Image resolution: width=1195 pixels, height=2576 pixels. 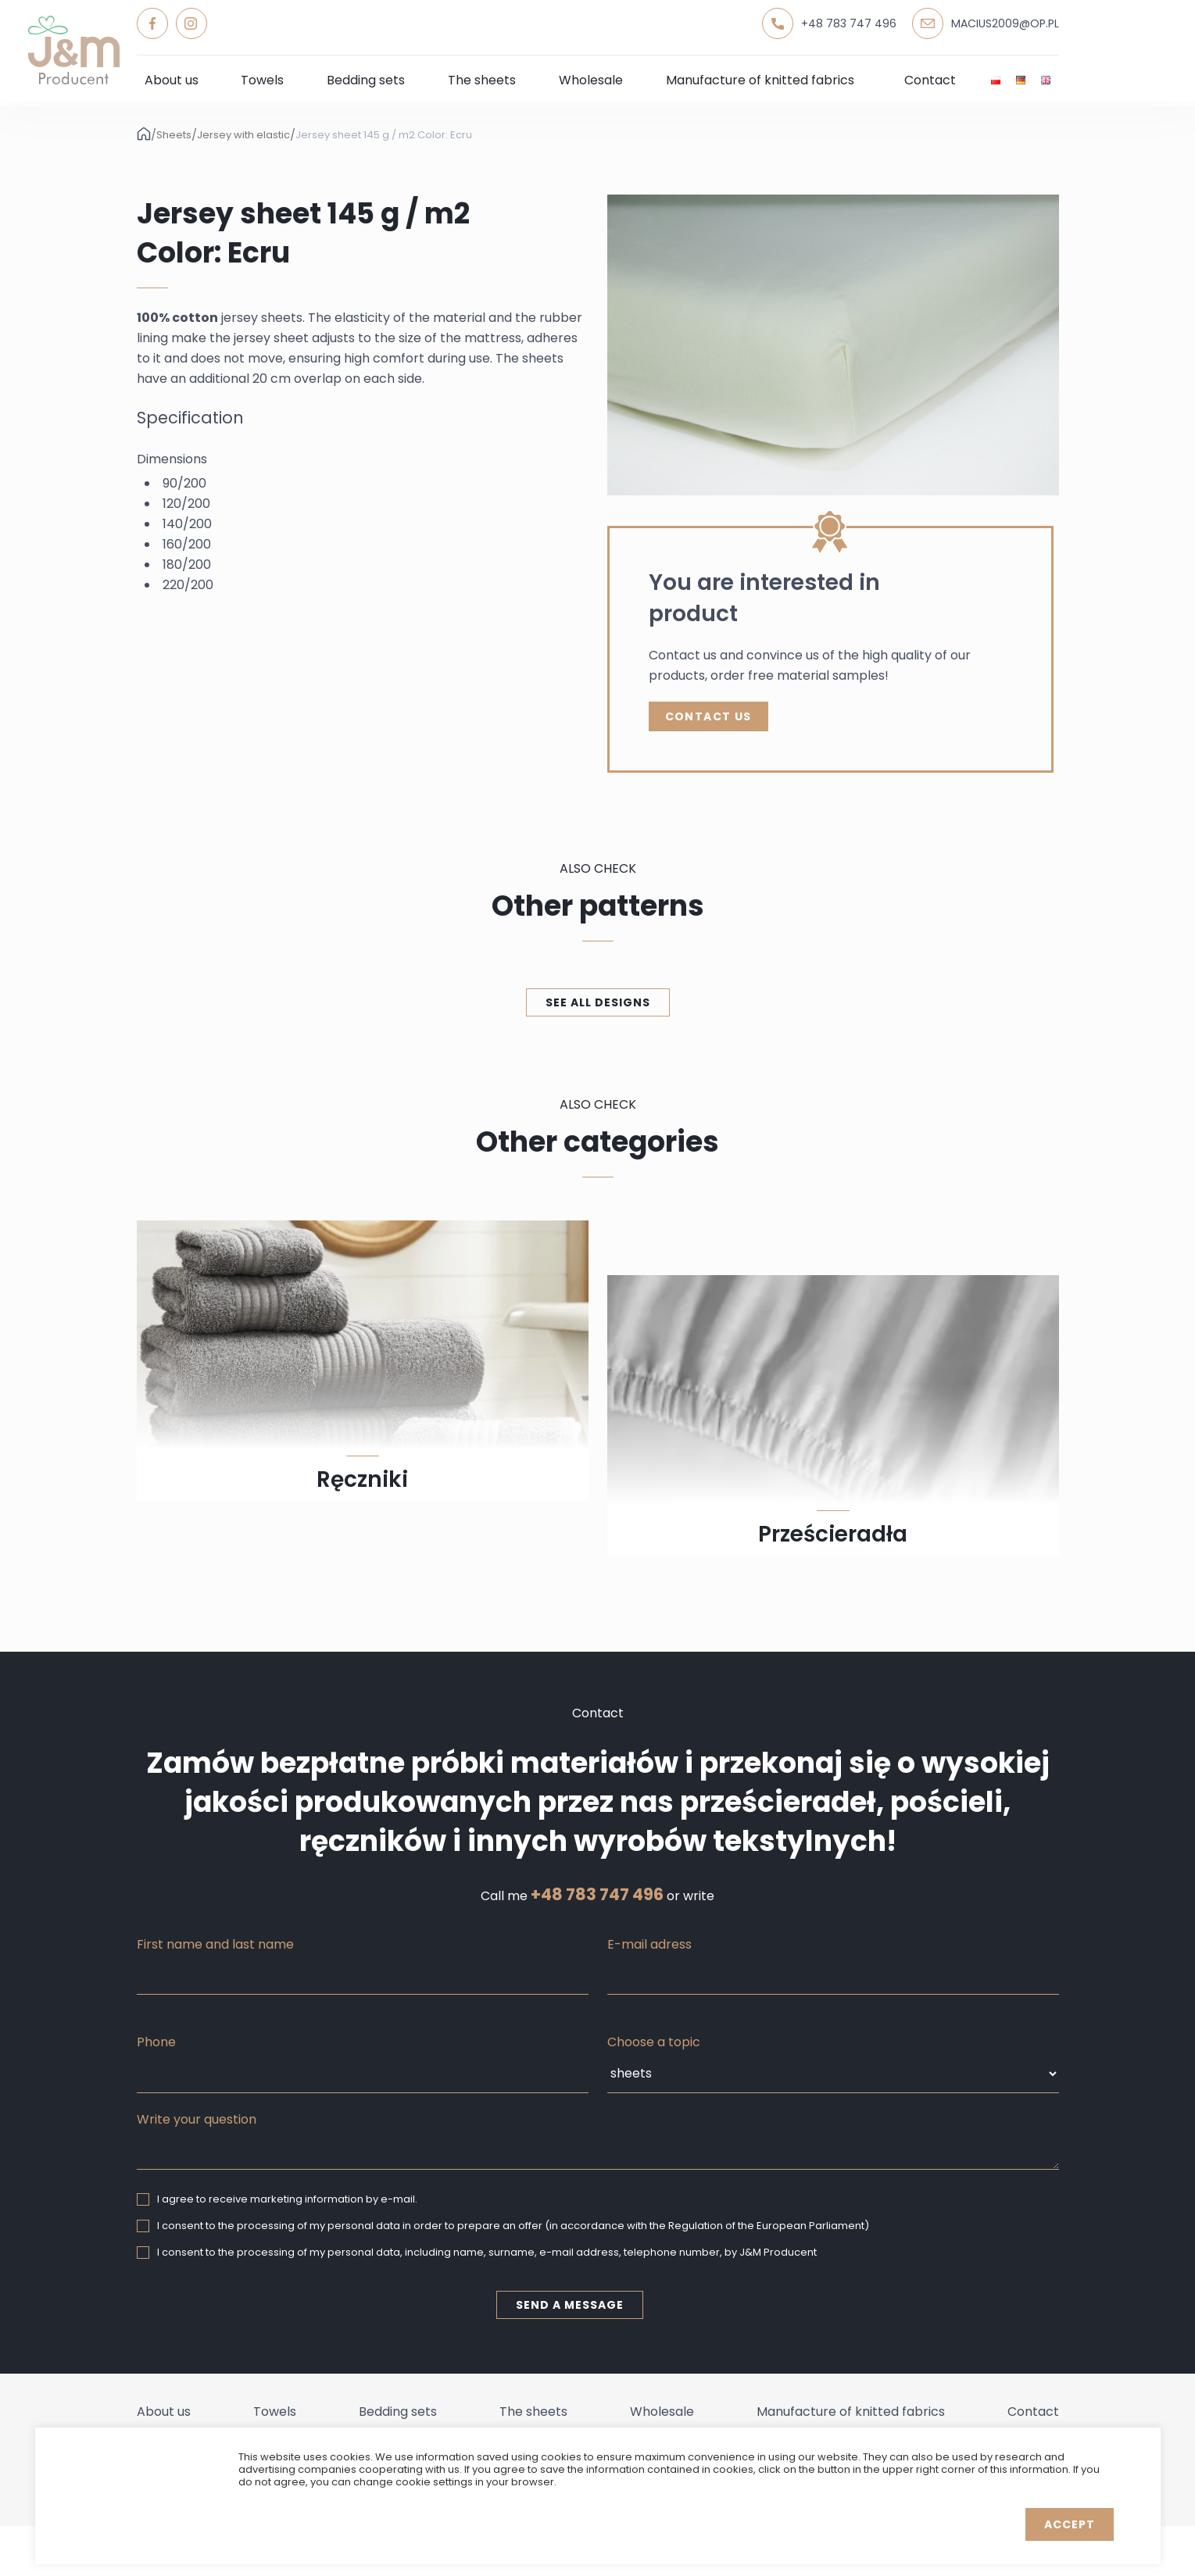 What do you see at coordinates (196, 2119) in the screenshot?
I see `Write your question` at bounding box center [196, 2119].